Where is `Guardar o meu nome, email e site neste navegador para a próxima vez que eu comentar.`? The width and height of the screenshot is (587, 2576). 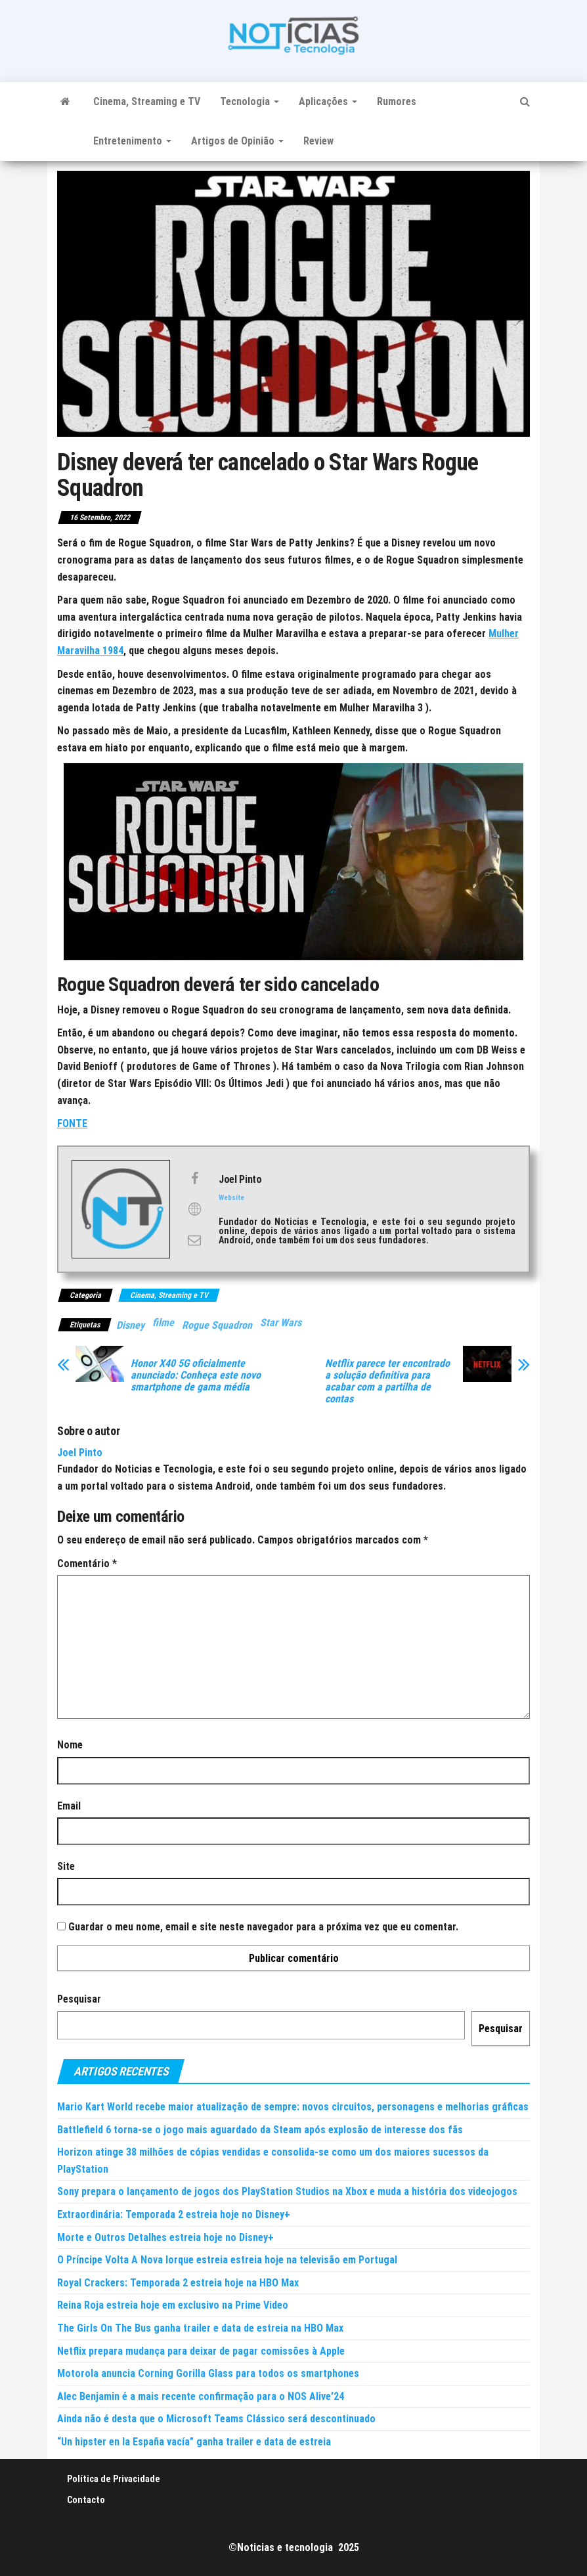 Guardar o meu nome, email e site neste navegador para a próxima vez que eu comentar. is located at coordinates (263, 1927).